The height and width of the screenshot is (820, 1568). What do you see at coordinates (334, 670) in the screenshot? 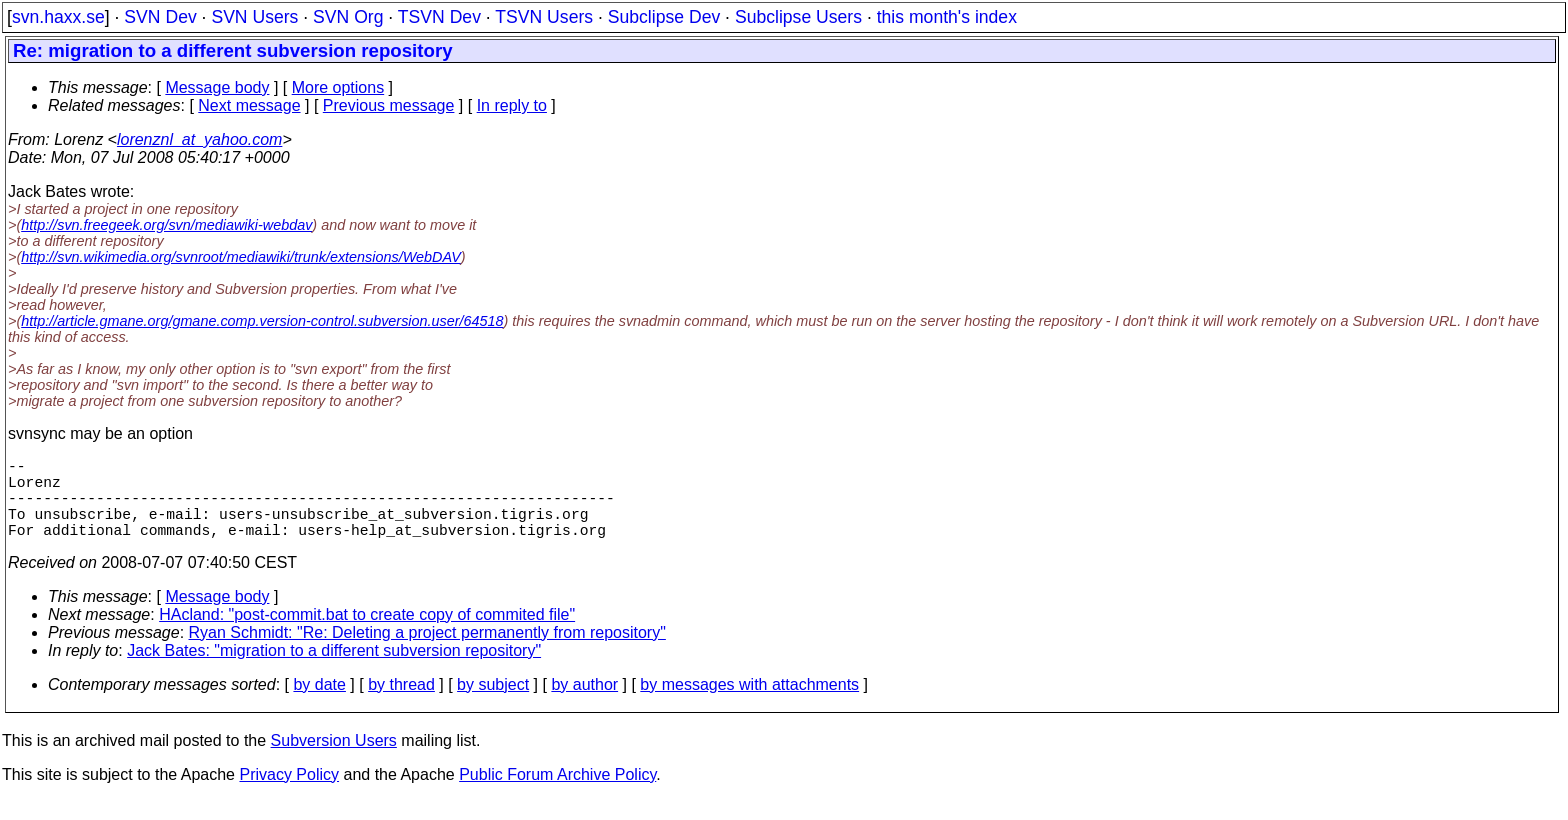
I see `Jack Bates: "migration to a different subversion repository"` at bounding box center [334, 670].